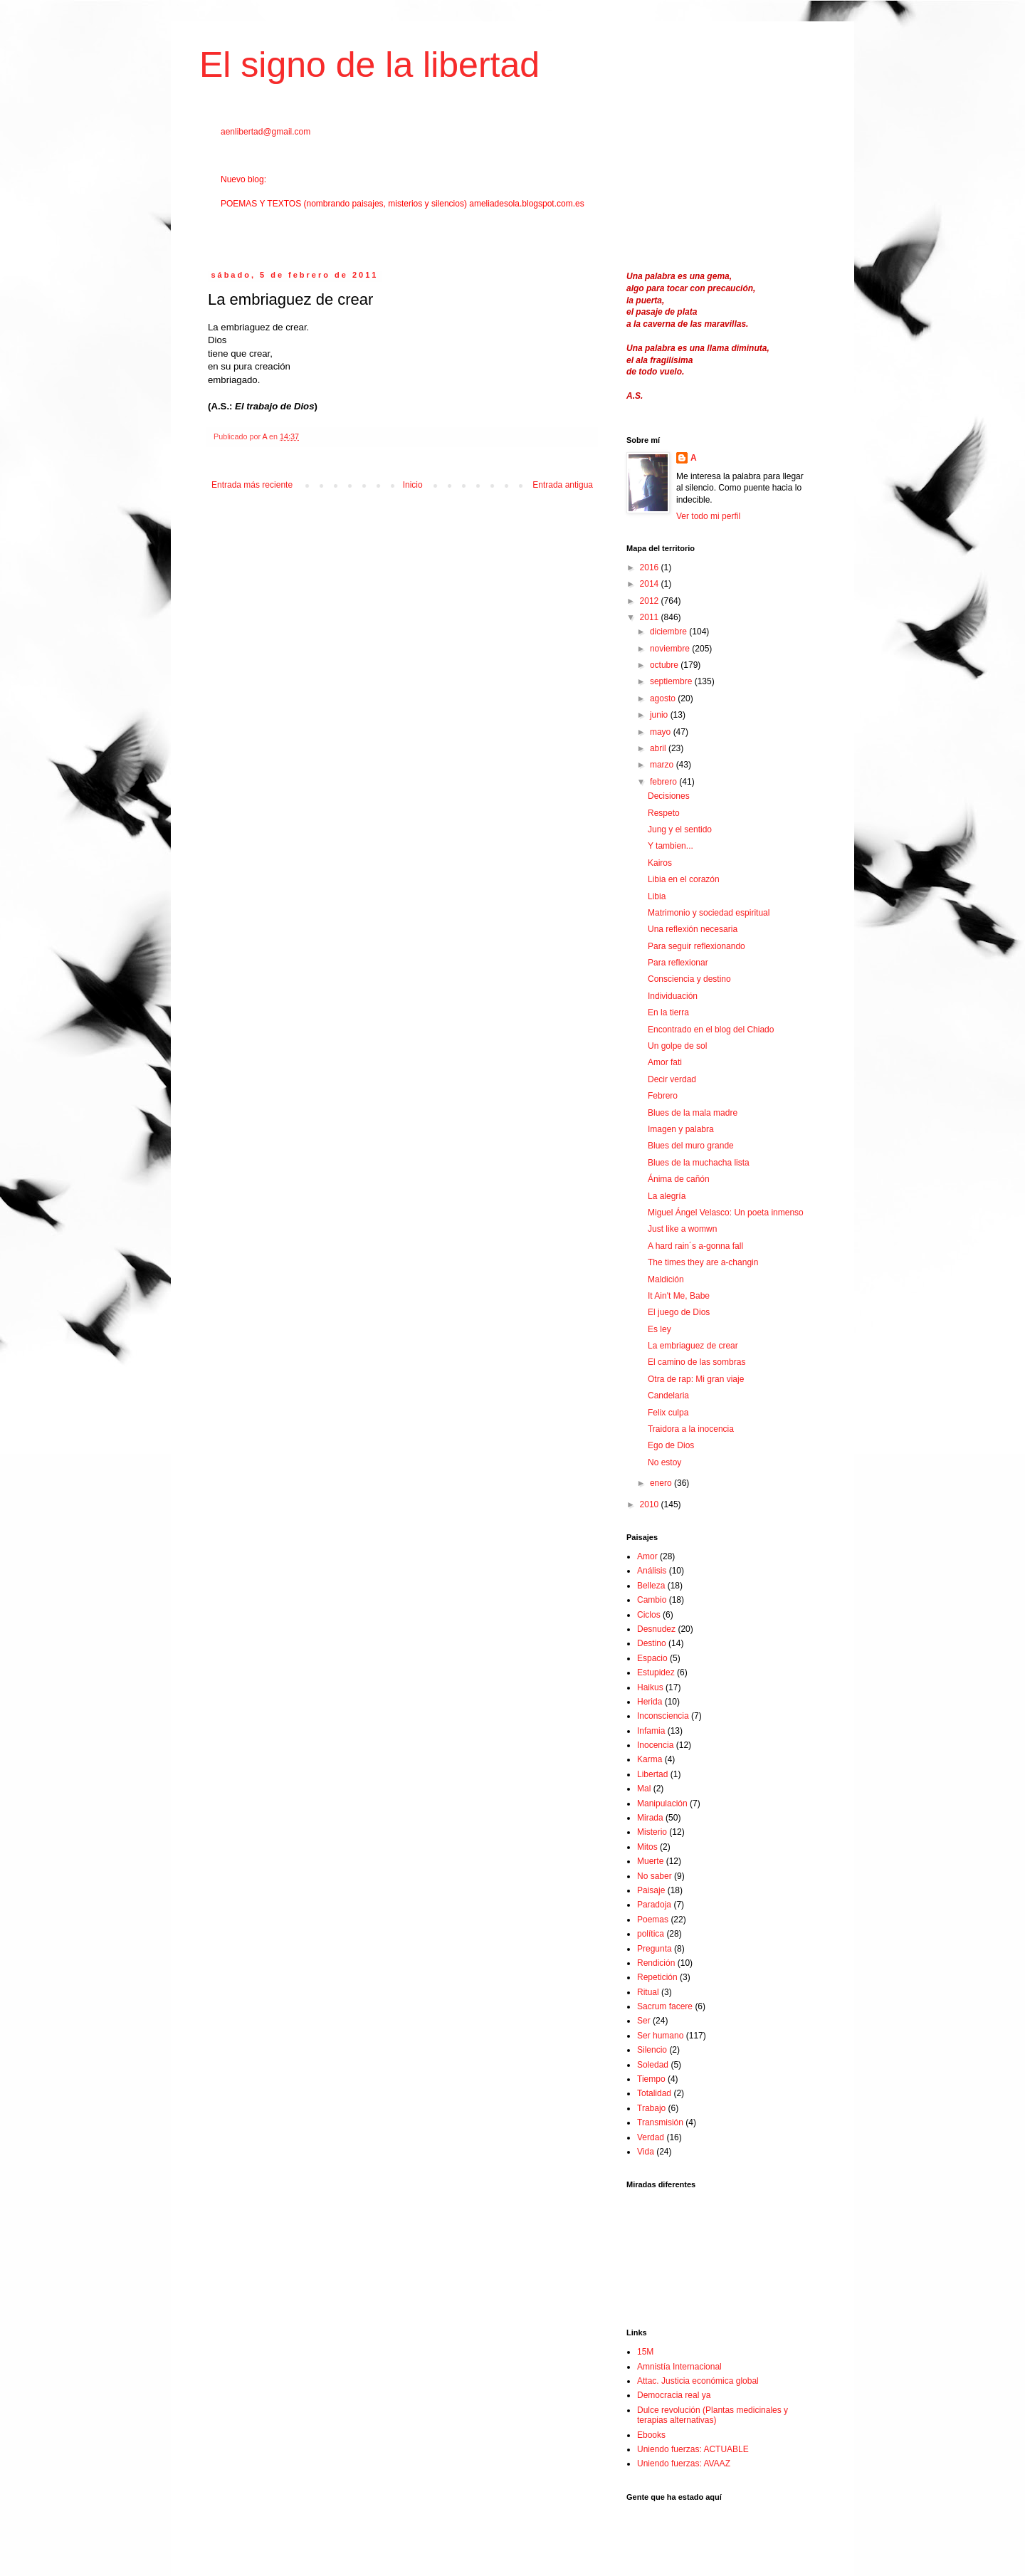 The width and height of the screenshot is (1025, 2576). What do you see at coordinates (692, 1113) in the screenshot?
I see `Blues de la mala madre` at bounding box center [692, 1113].